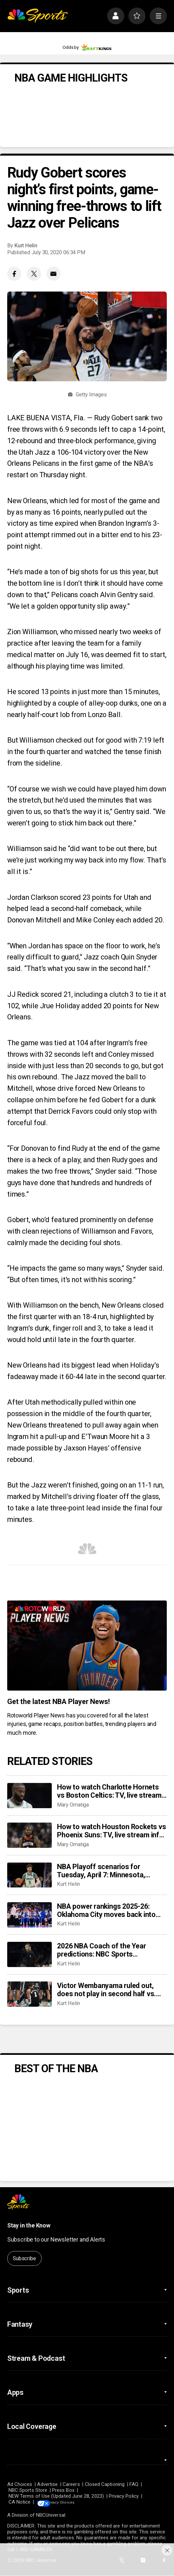 The image size is (174, 2576). Describe the element at coordinates (111, 1831) in the screenshot. I see `How to watch Houston Rockets vs Phoenix Suns: TV, live stream info for tonight’s game` at that location.